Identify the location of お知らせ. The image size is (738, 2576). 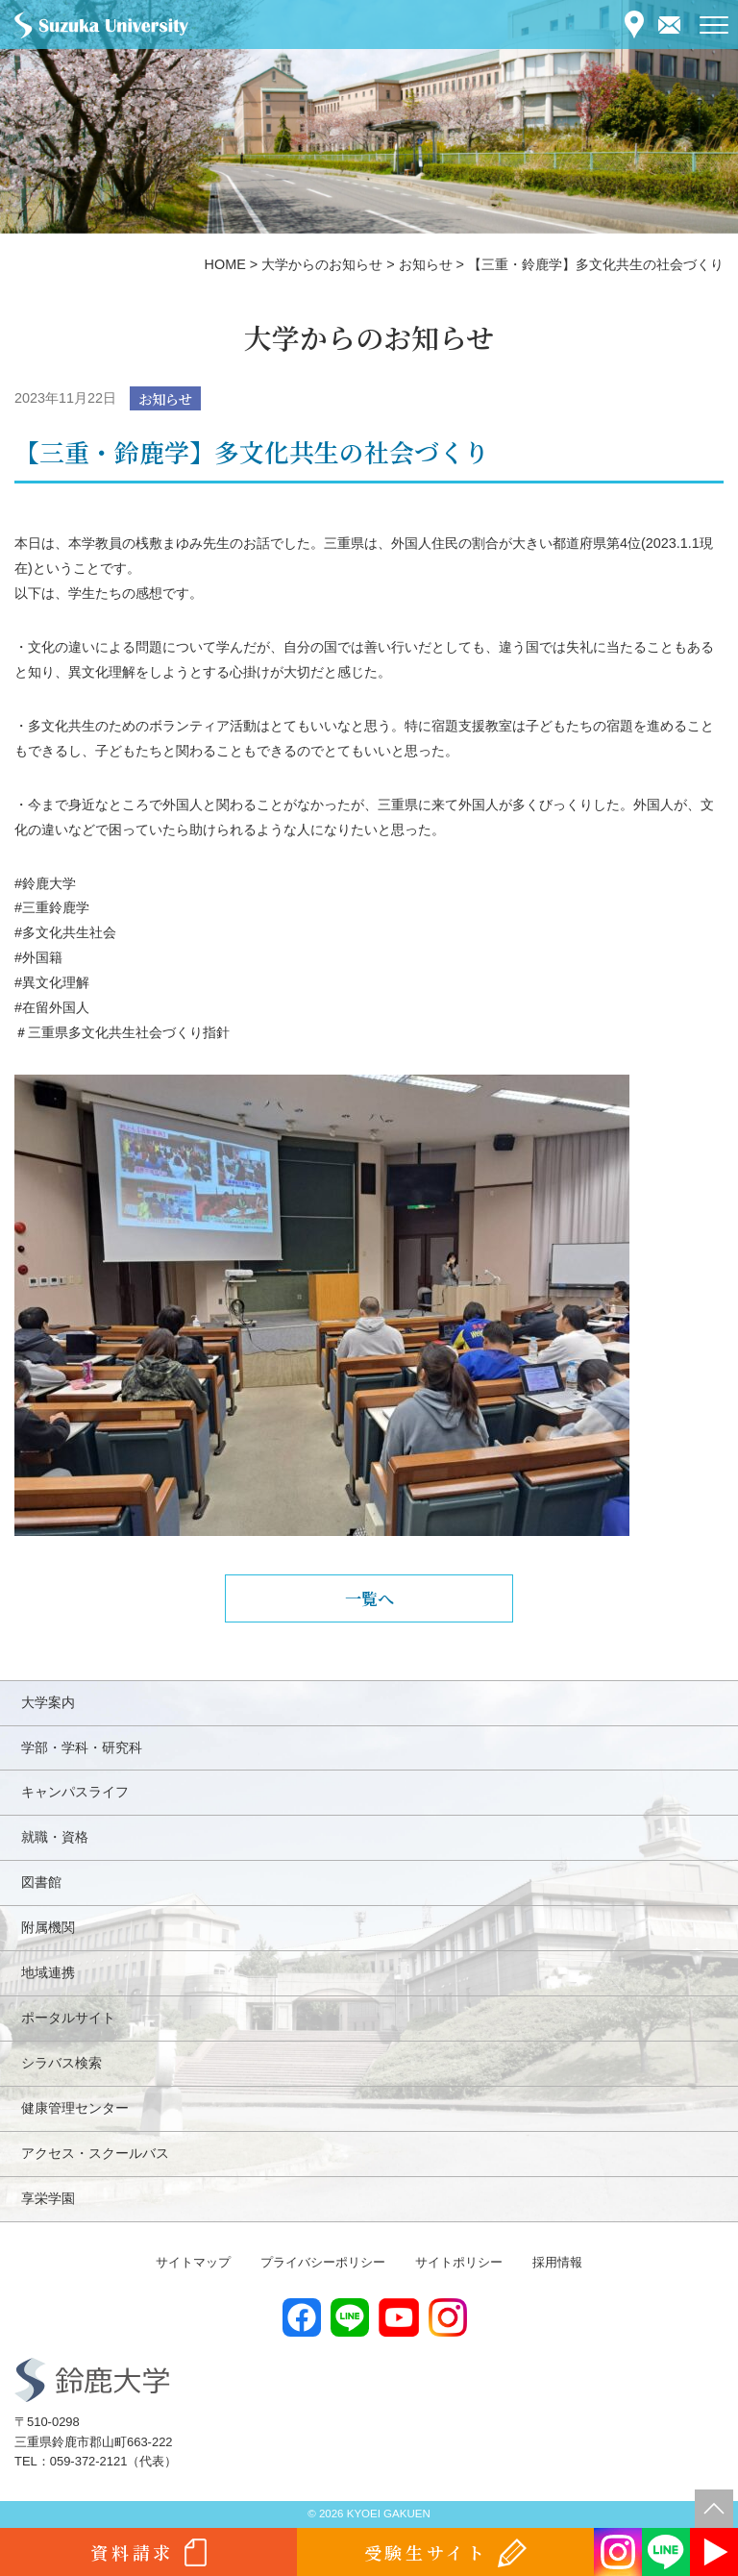
(165, 398).